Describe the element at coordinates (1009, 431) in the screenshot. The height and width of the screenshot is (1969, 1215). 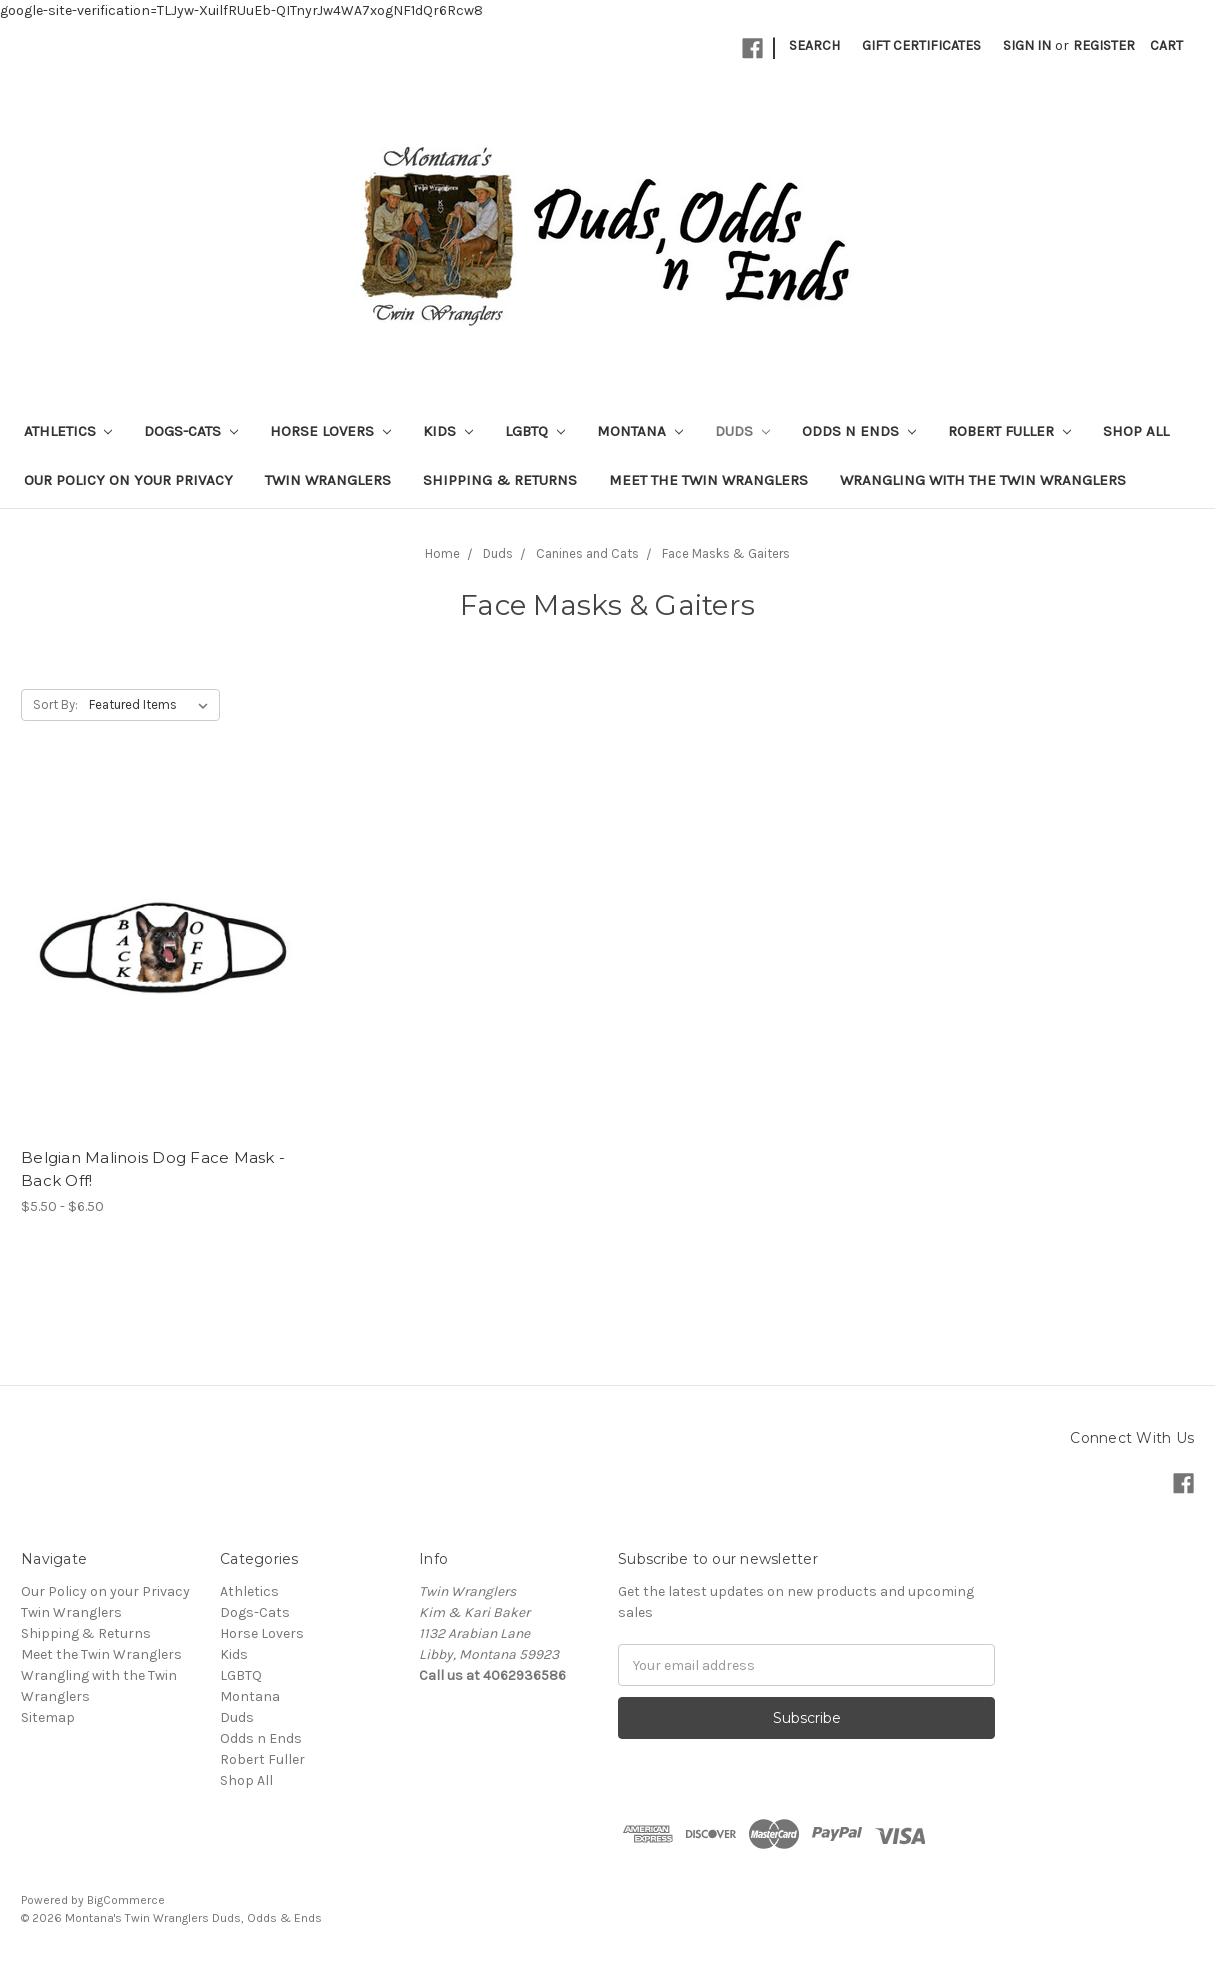
I see `Robert Fuller` at that location.